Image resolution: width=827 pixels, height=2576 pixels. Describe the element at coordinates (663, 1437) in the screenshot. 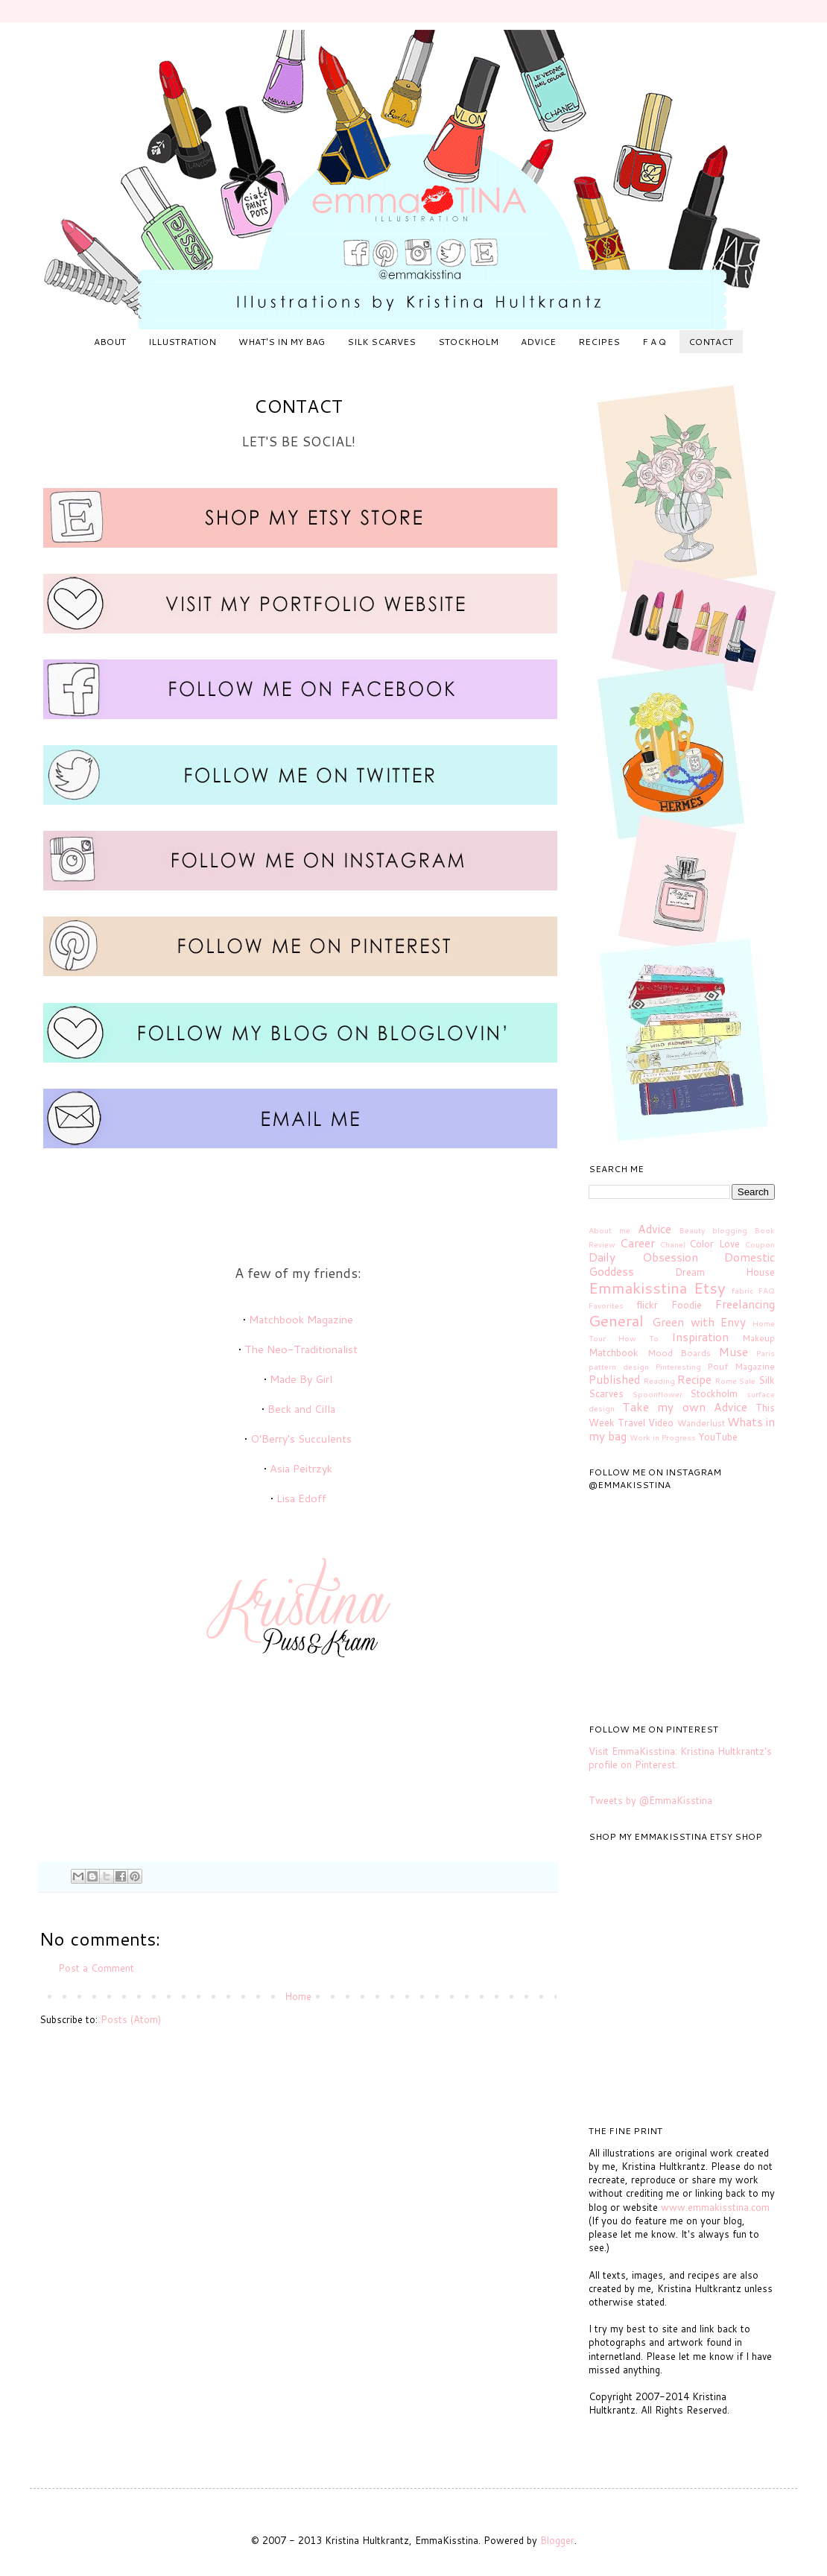

I see `Work in Progress` at that location.